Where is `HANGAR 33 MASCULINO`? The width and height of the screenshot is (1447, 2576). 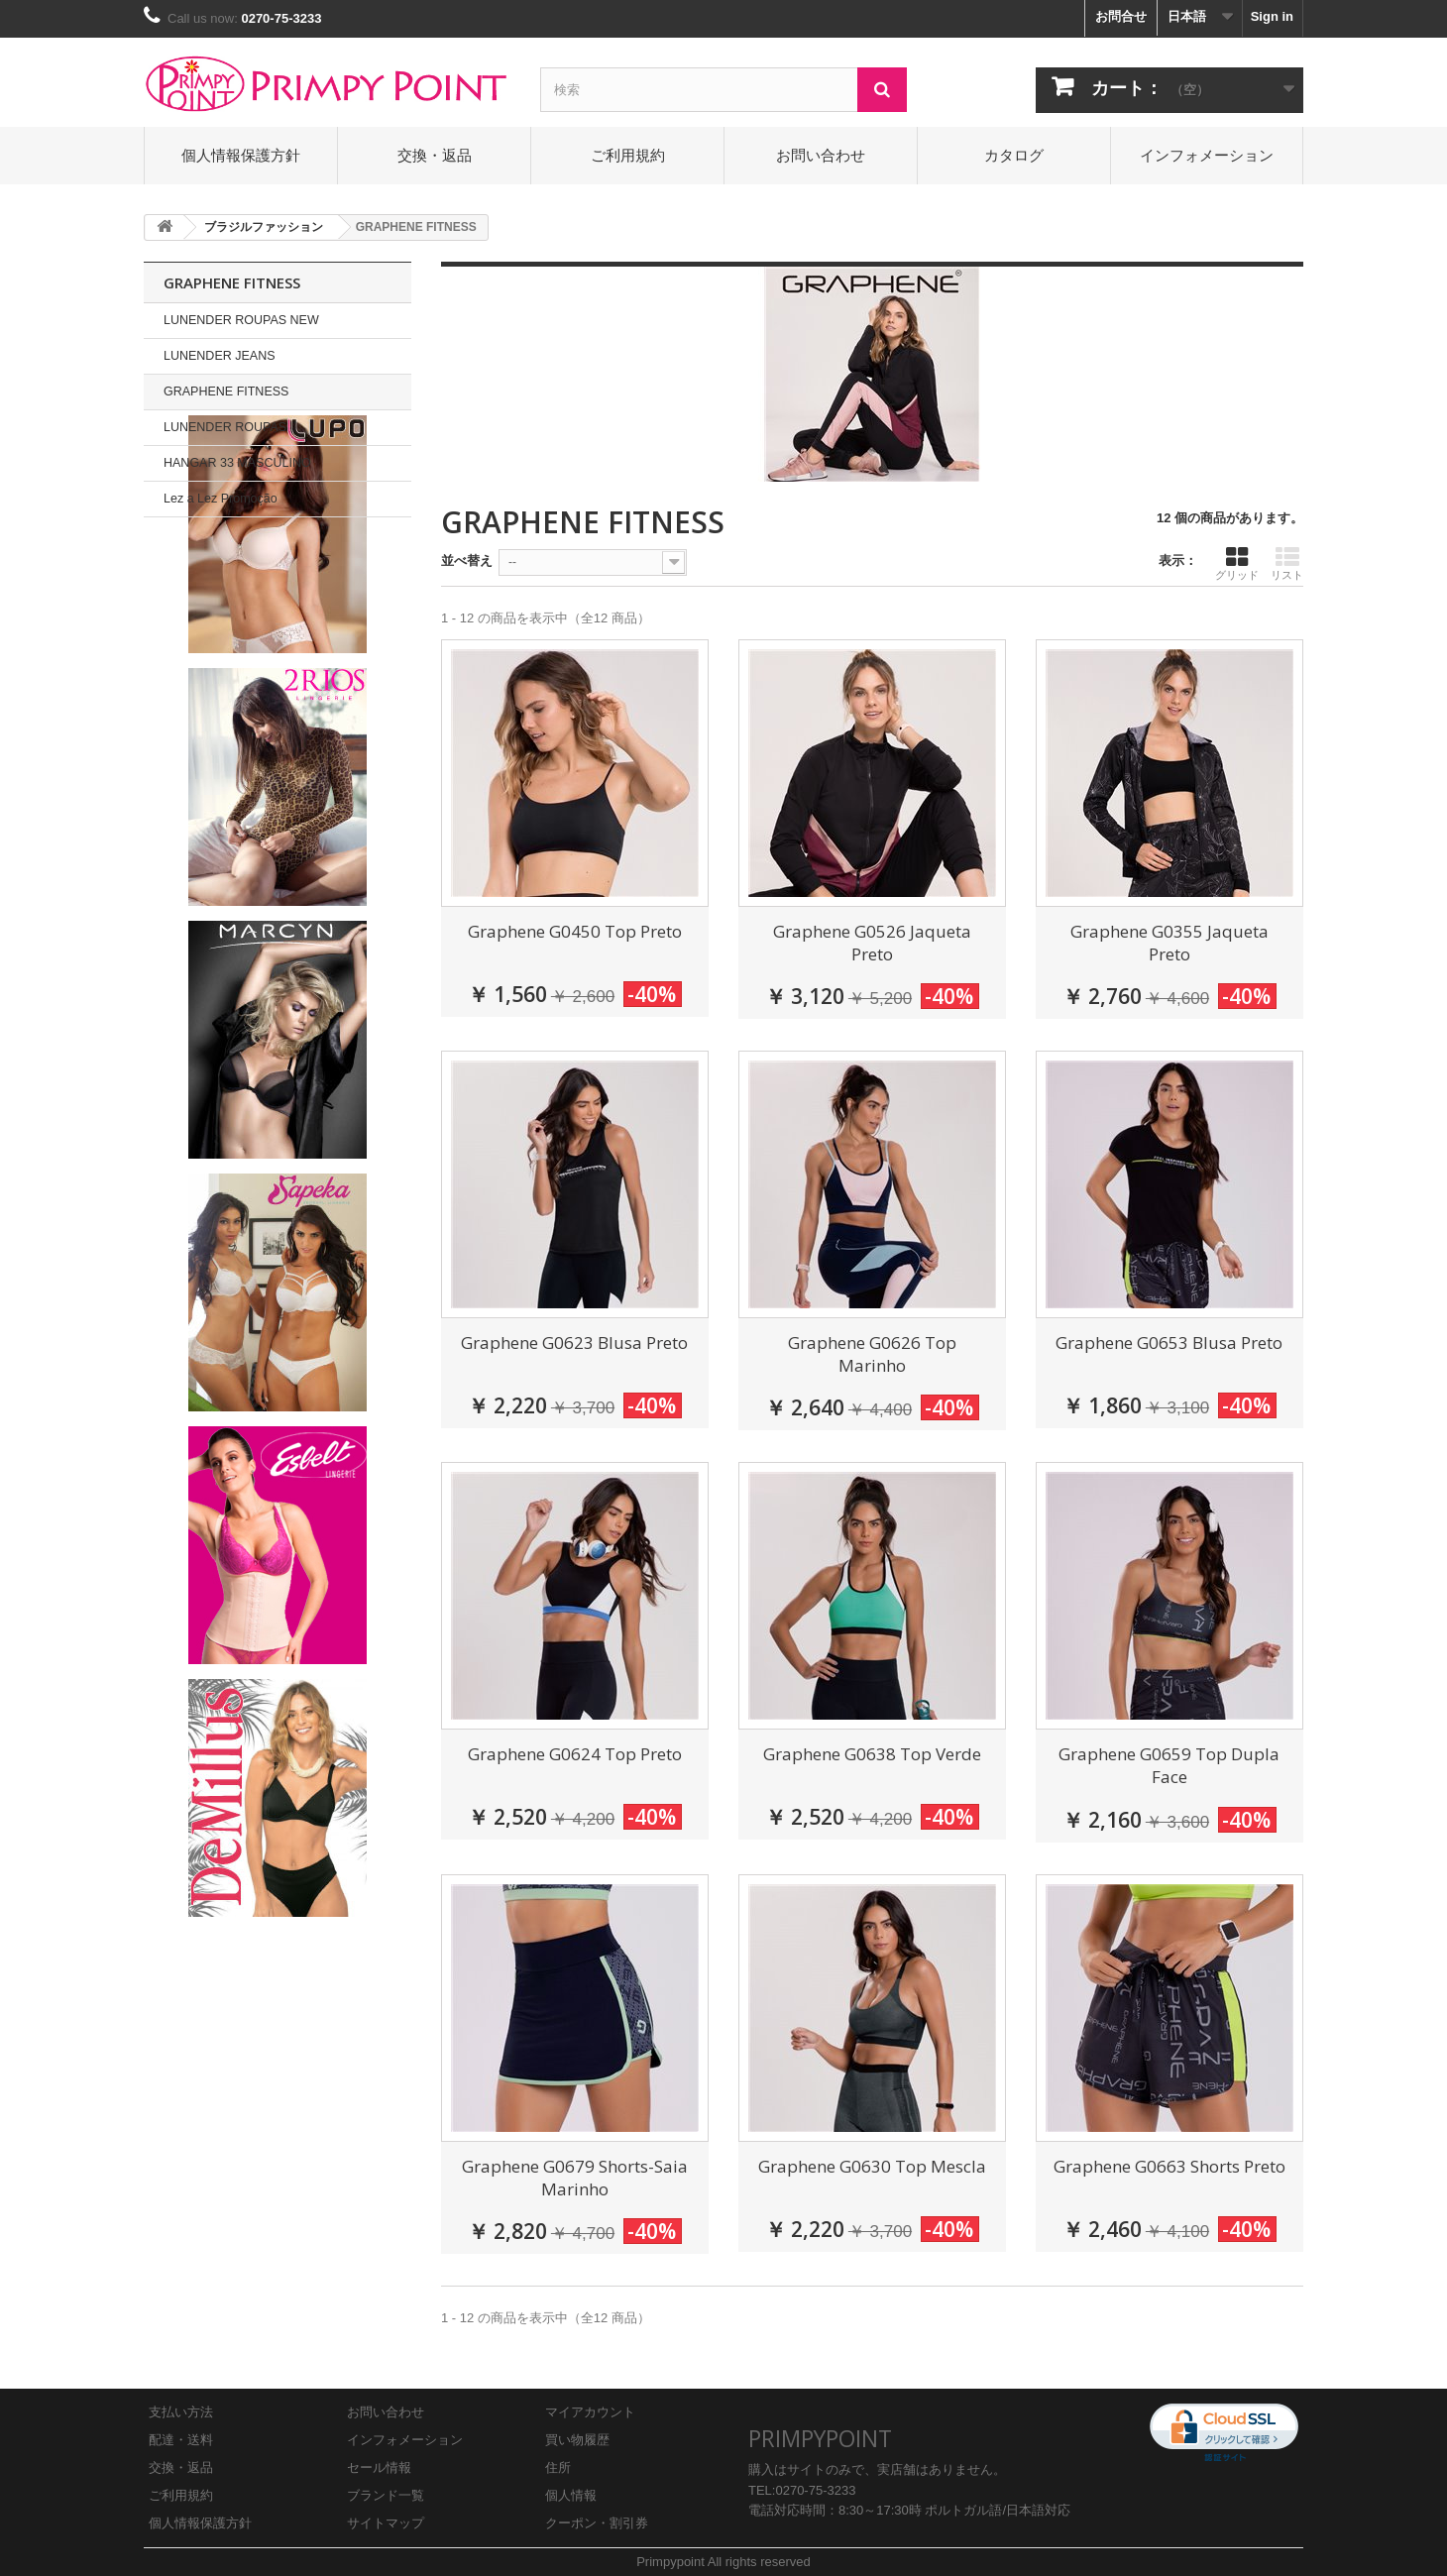 HANGAR 33 MASCULINO is located at coordinates (237, 463).